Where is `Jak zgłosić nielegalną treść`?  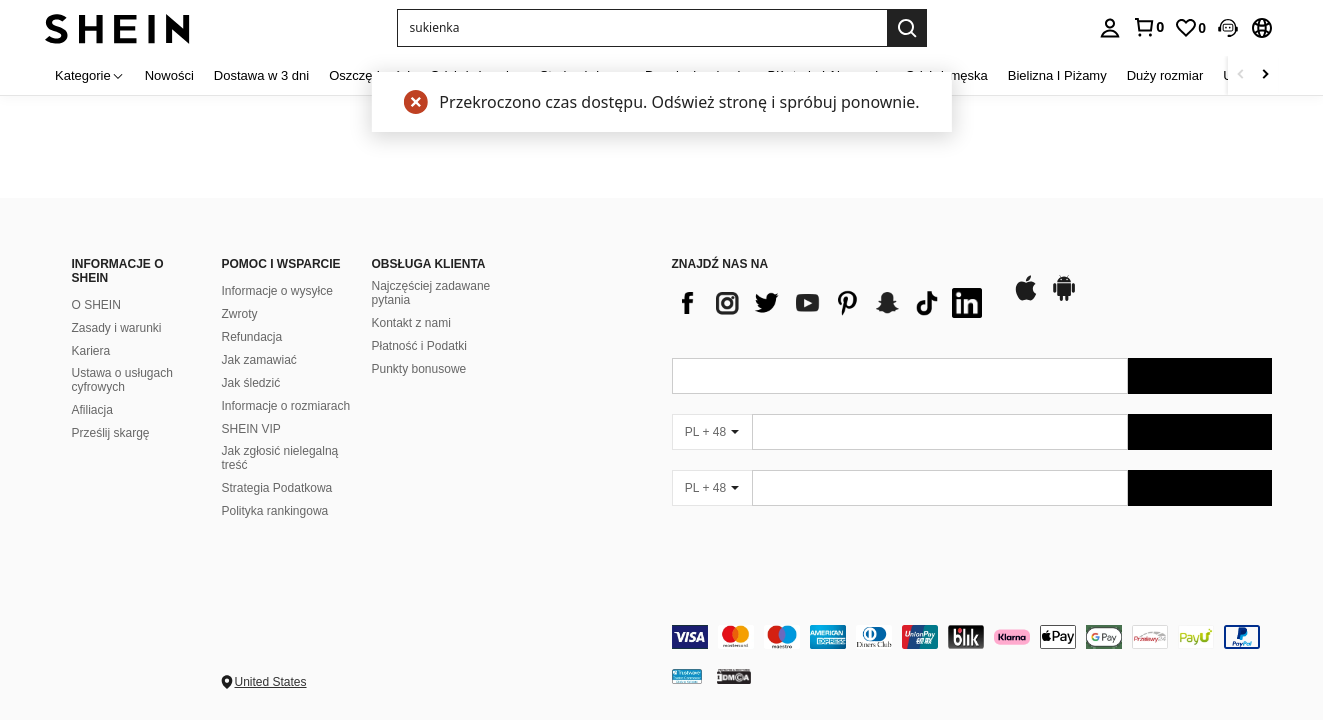
Jak zgłosić nielegalną treść is located at coordinates (280, 458).